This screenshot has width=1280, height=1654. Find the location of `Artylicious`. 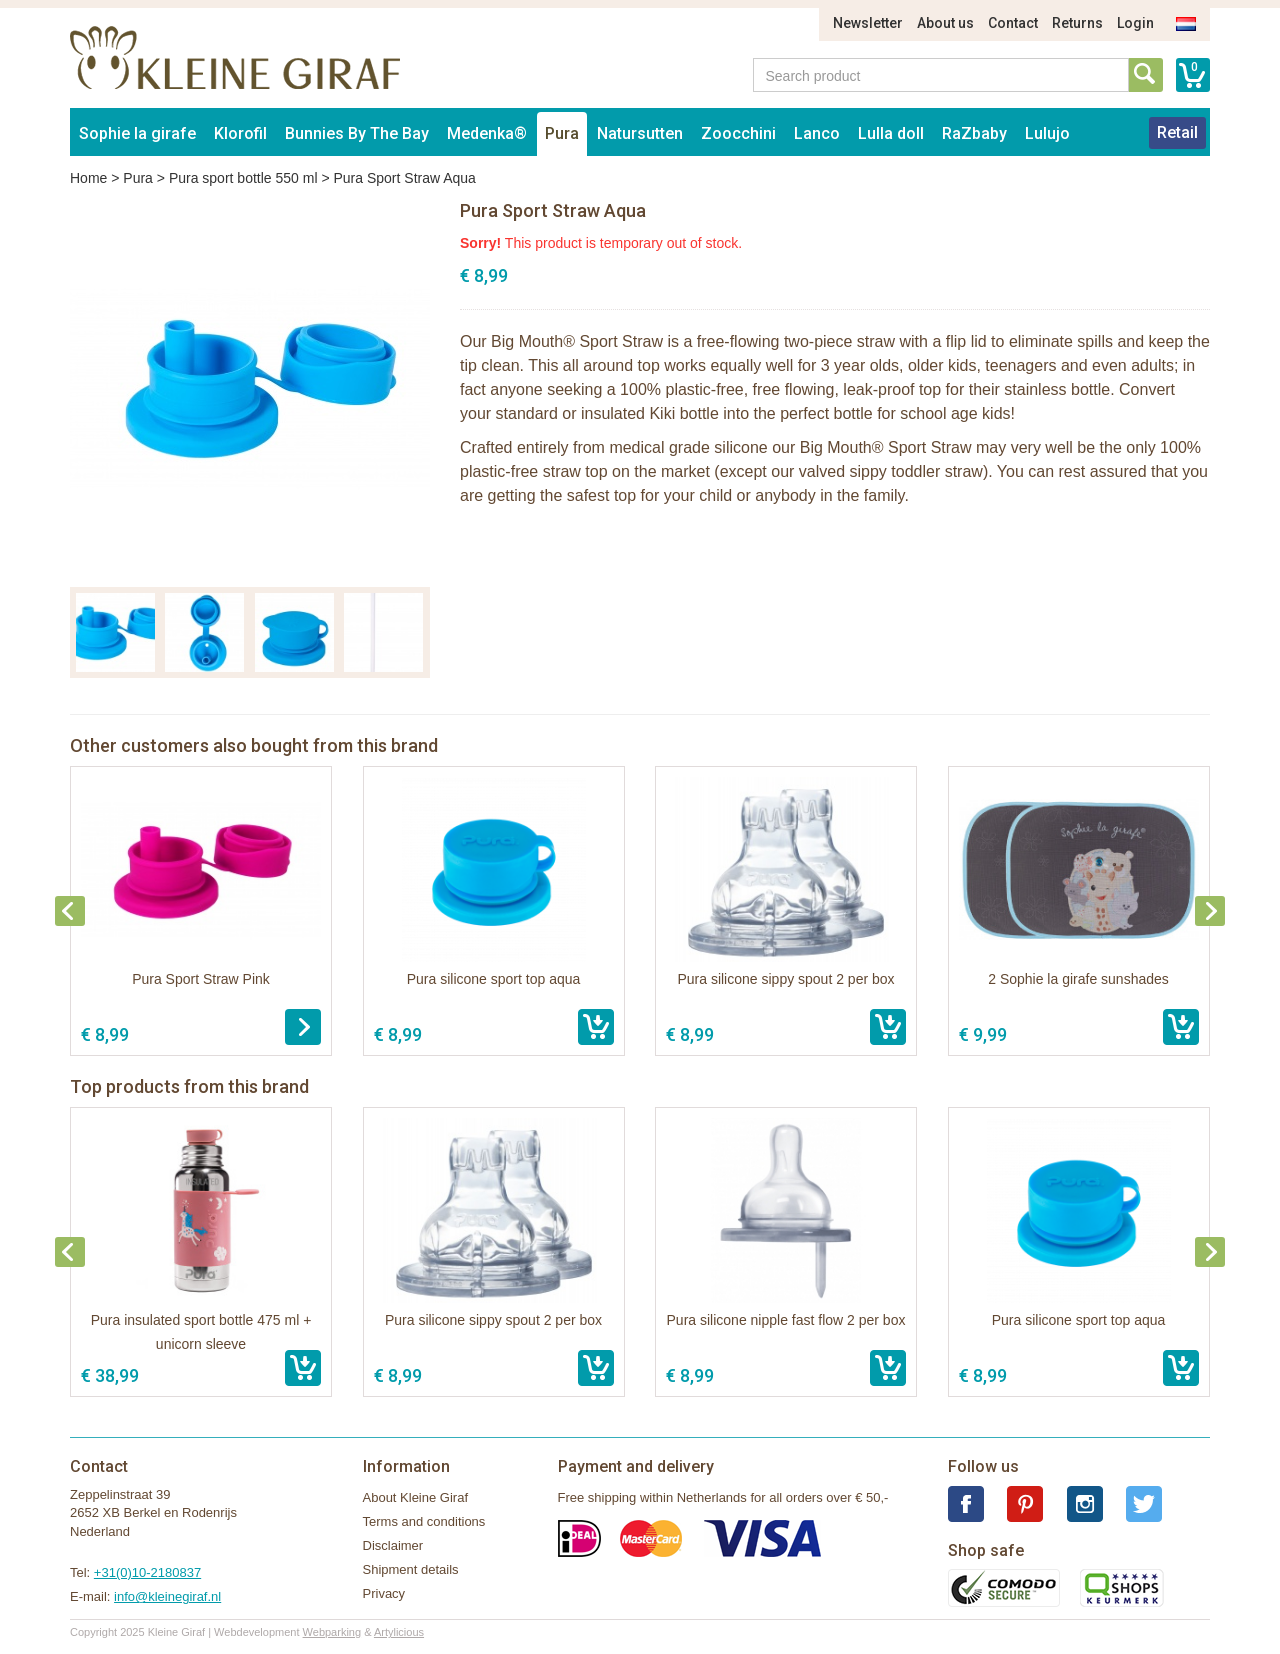

Artylicious is located at coordinates (399, 1632).